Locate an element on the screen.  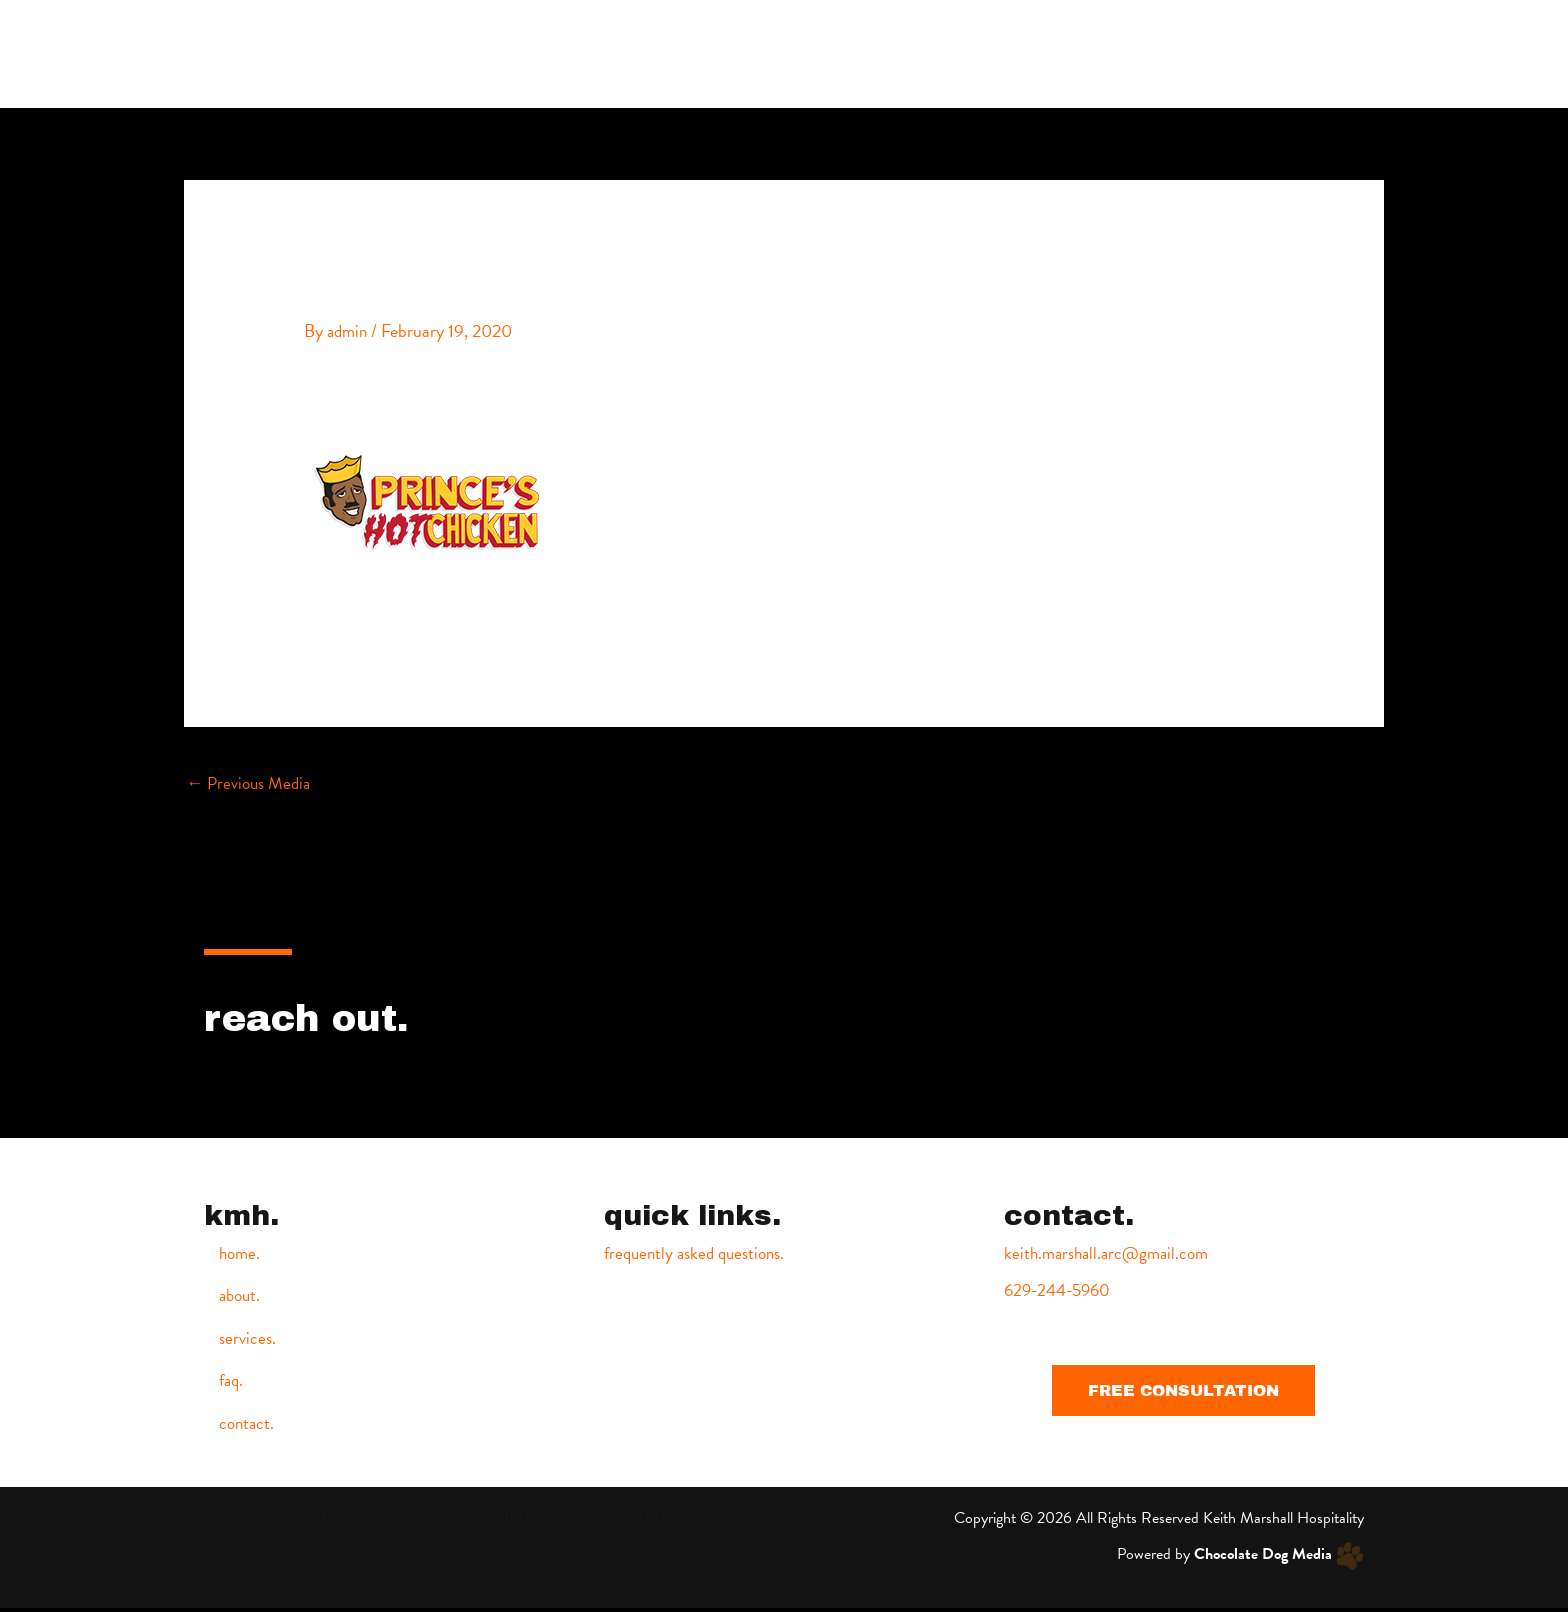
frequently asked questions. is located at coordinates (699, 1253).